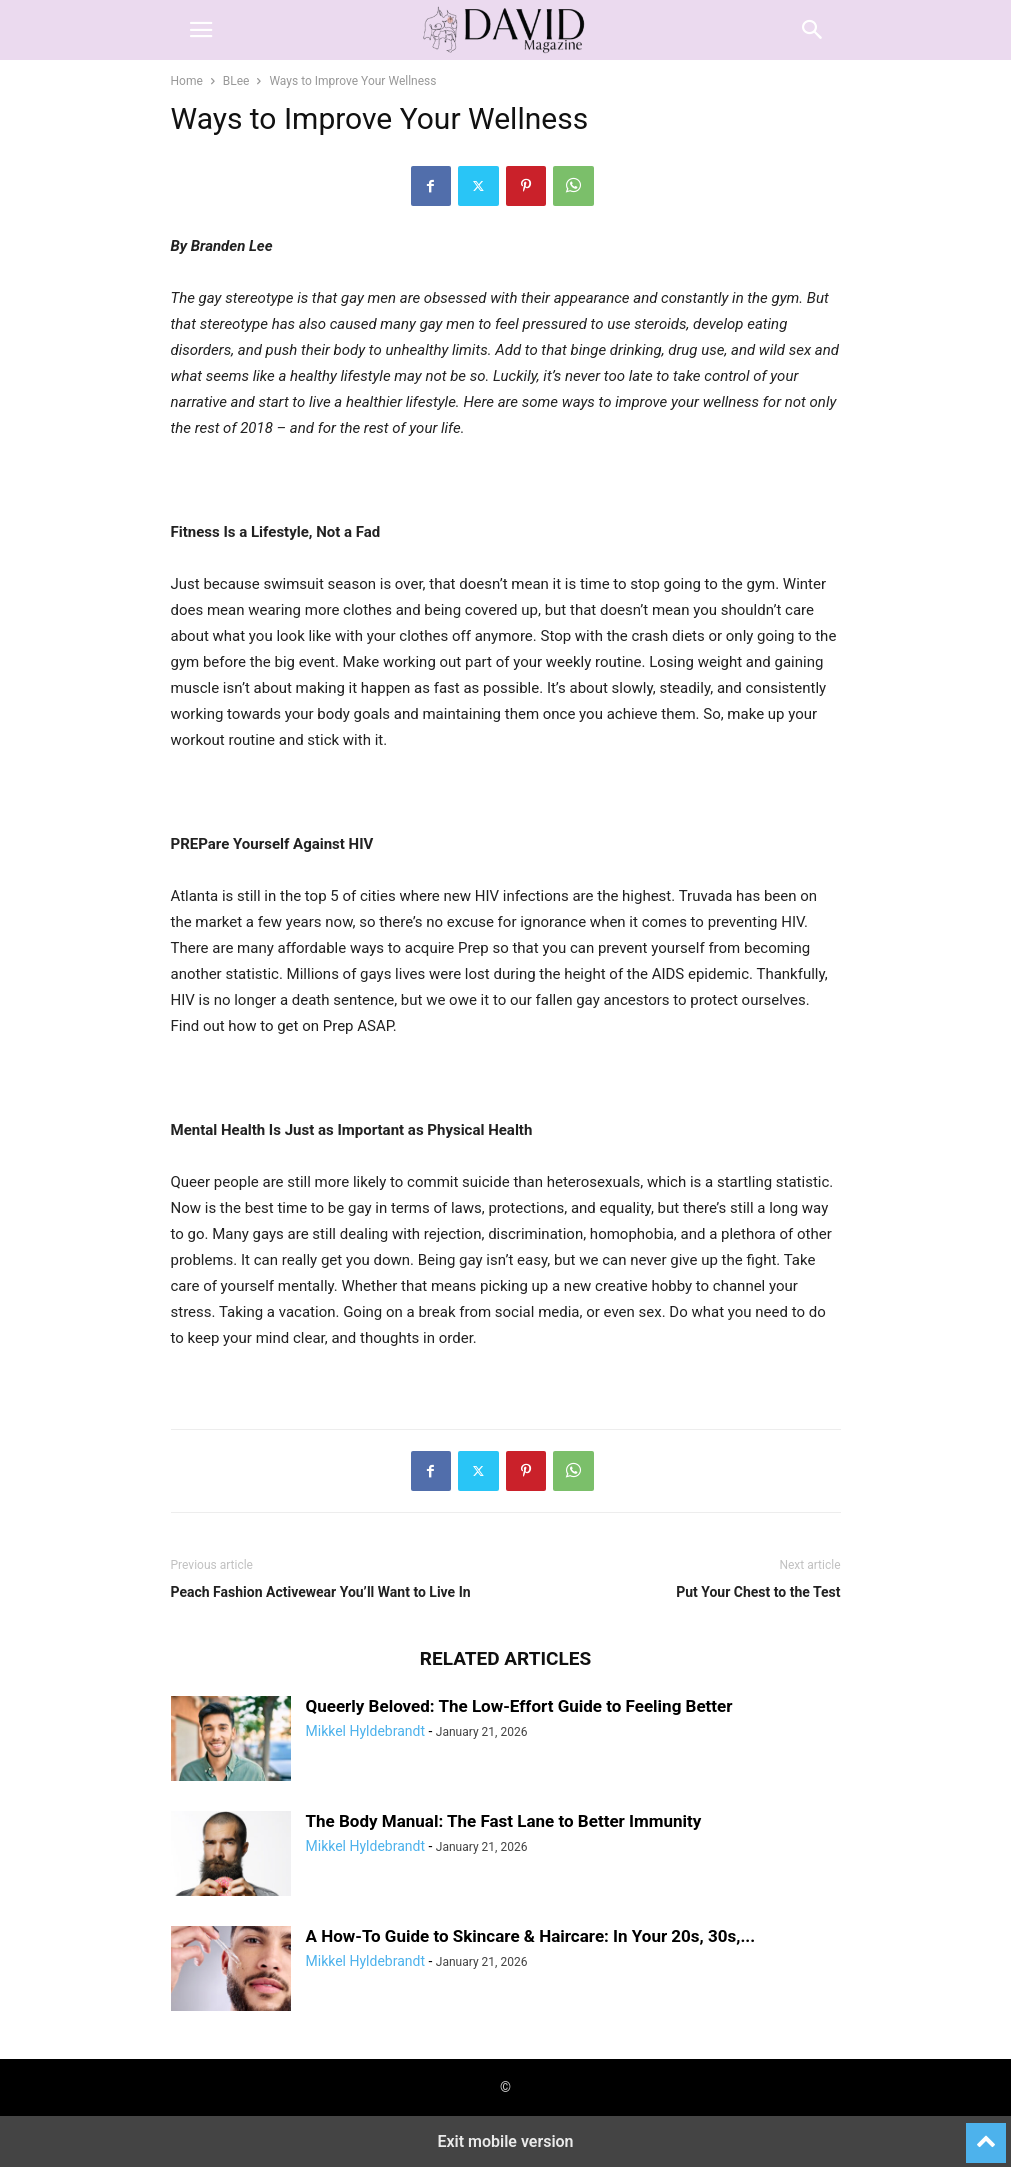 The image size is (1011, 2167). What do you see at coordinates (321, 1592) in the screenshot?
I see `Peach Fashion Activewear You’ll Want to Live In` at bounding box center [321, 1592].